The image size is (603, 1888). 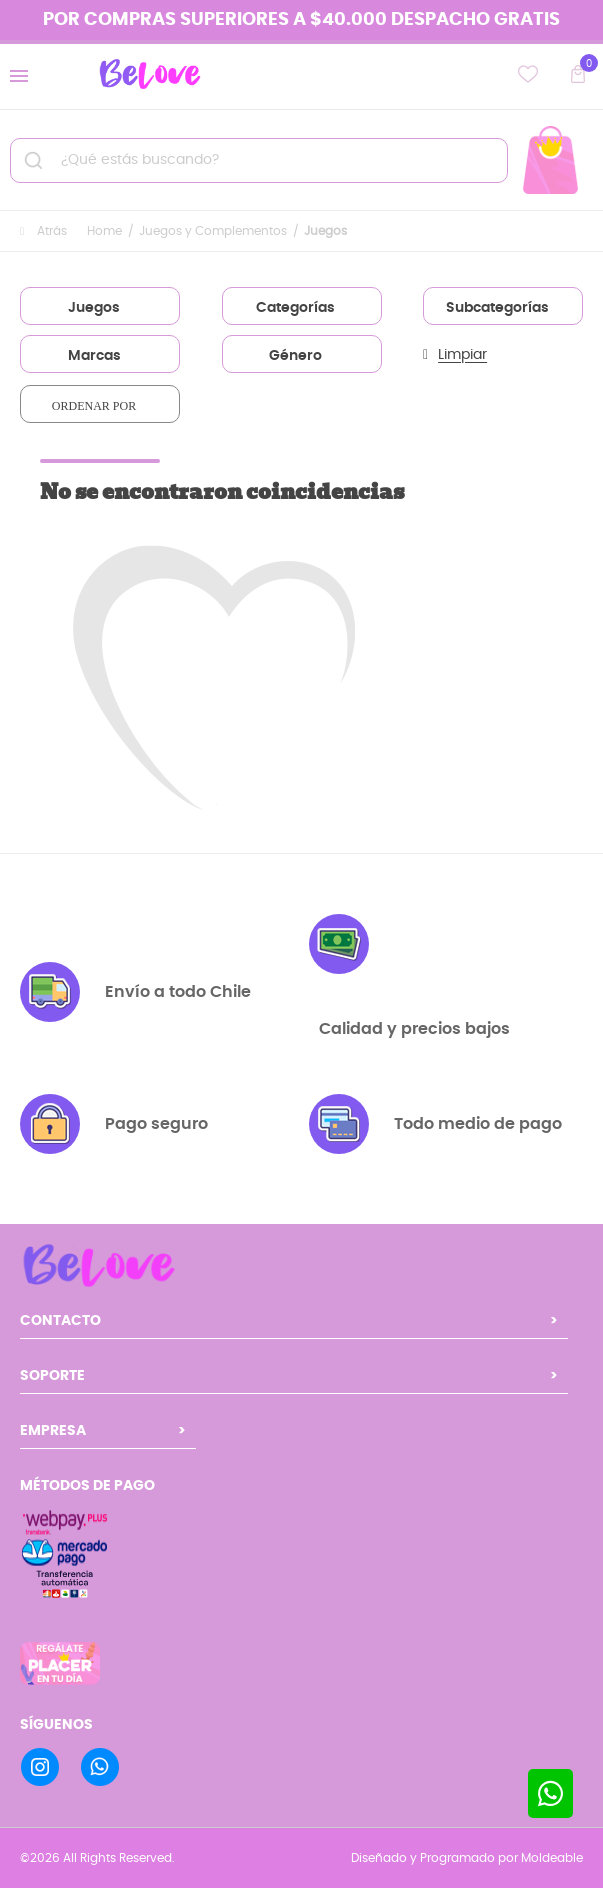 What do you see at coordinates (94, 356) in the screenshot?
I see `Marcas [textbox]` at bounding box center [94, 356].